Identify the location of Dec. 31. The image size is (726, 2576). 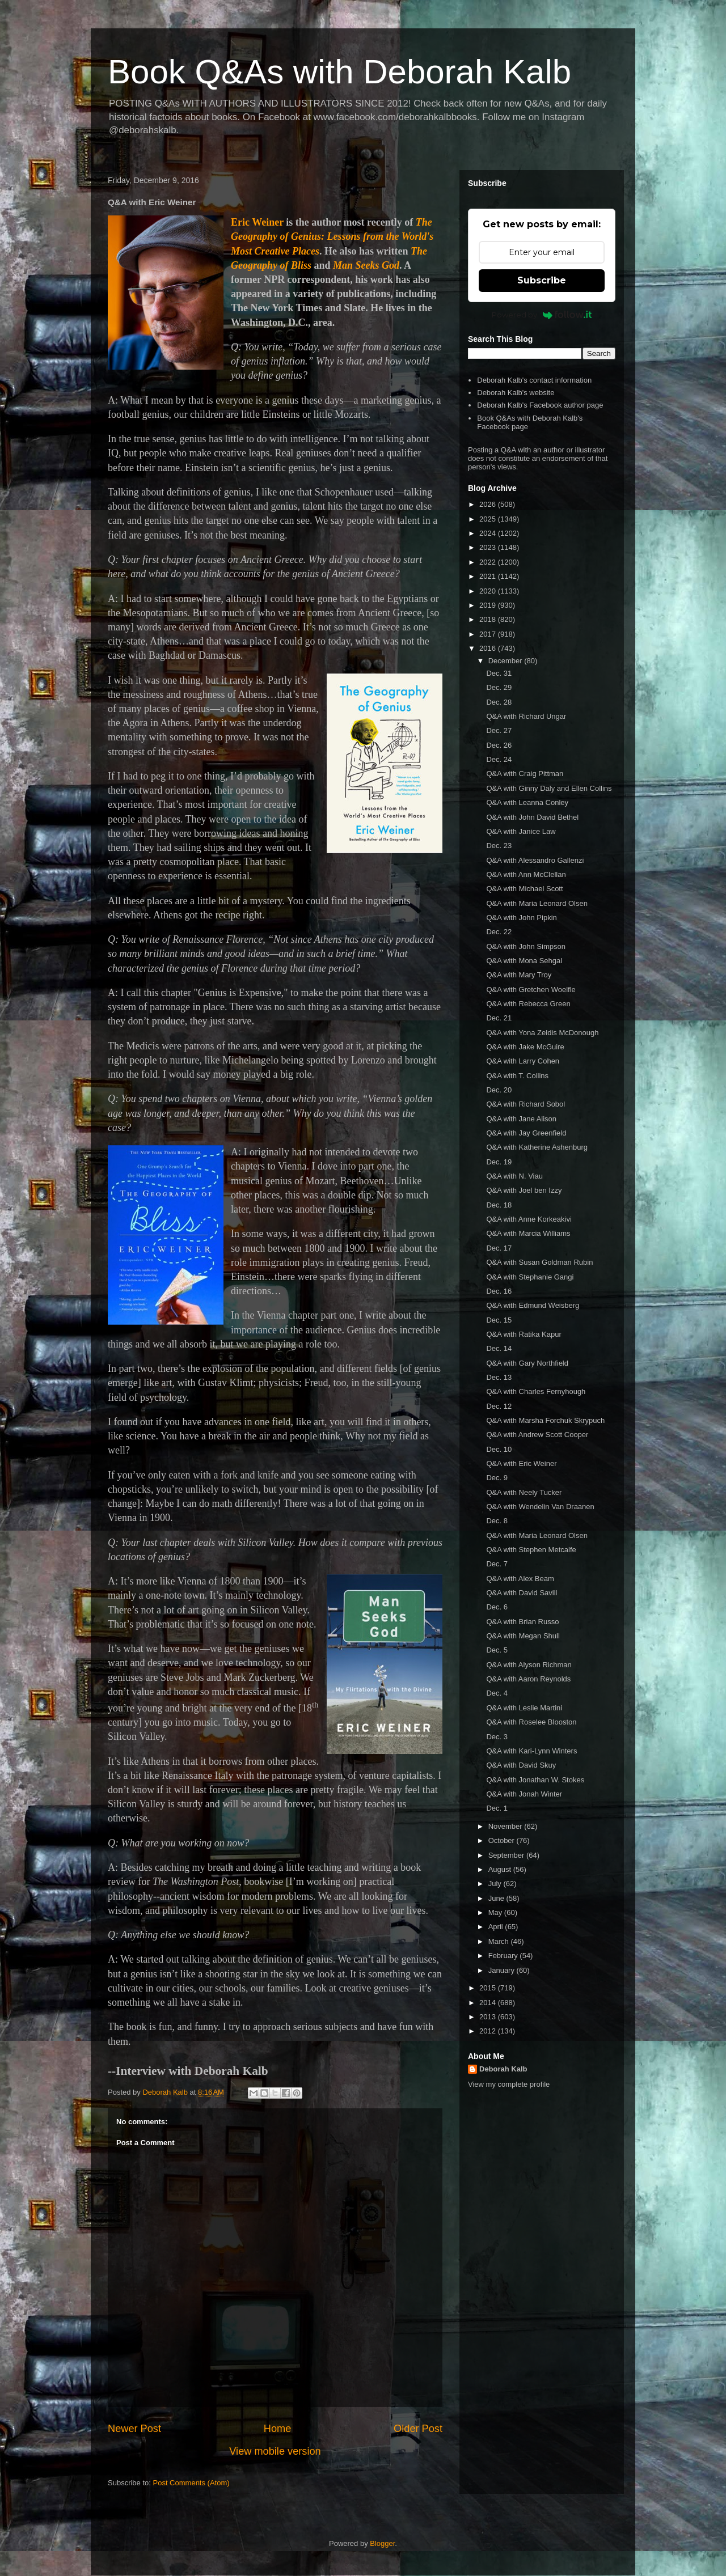
(499, 673).